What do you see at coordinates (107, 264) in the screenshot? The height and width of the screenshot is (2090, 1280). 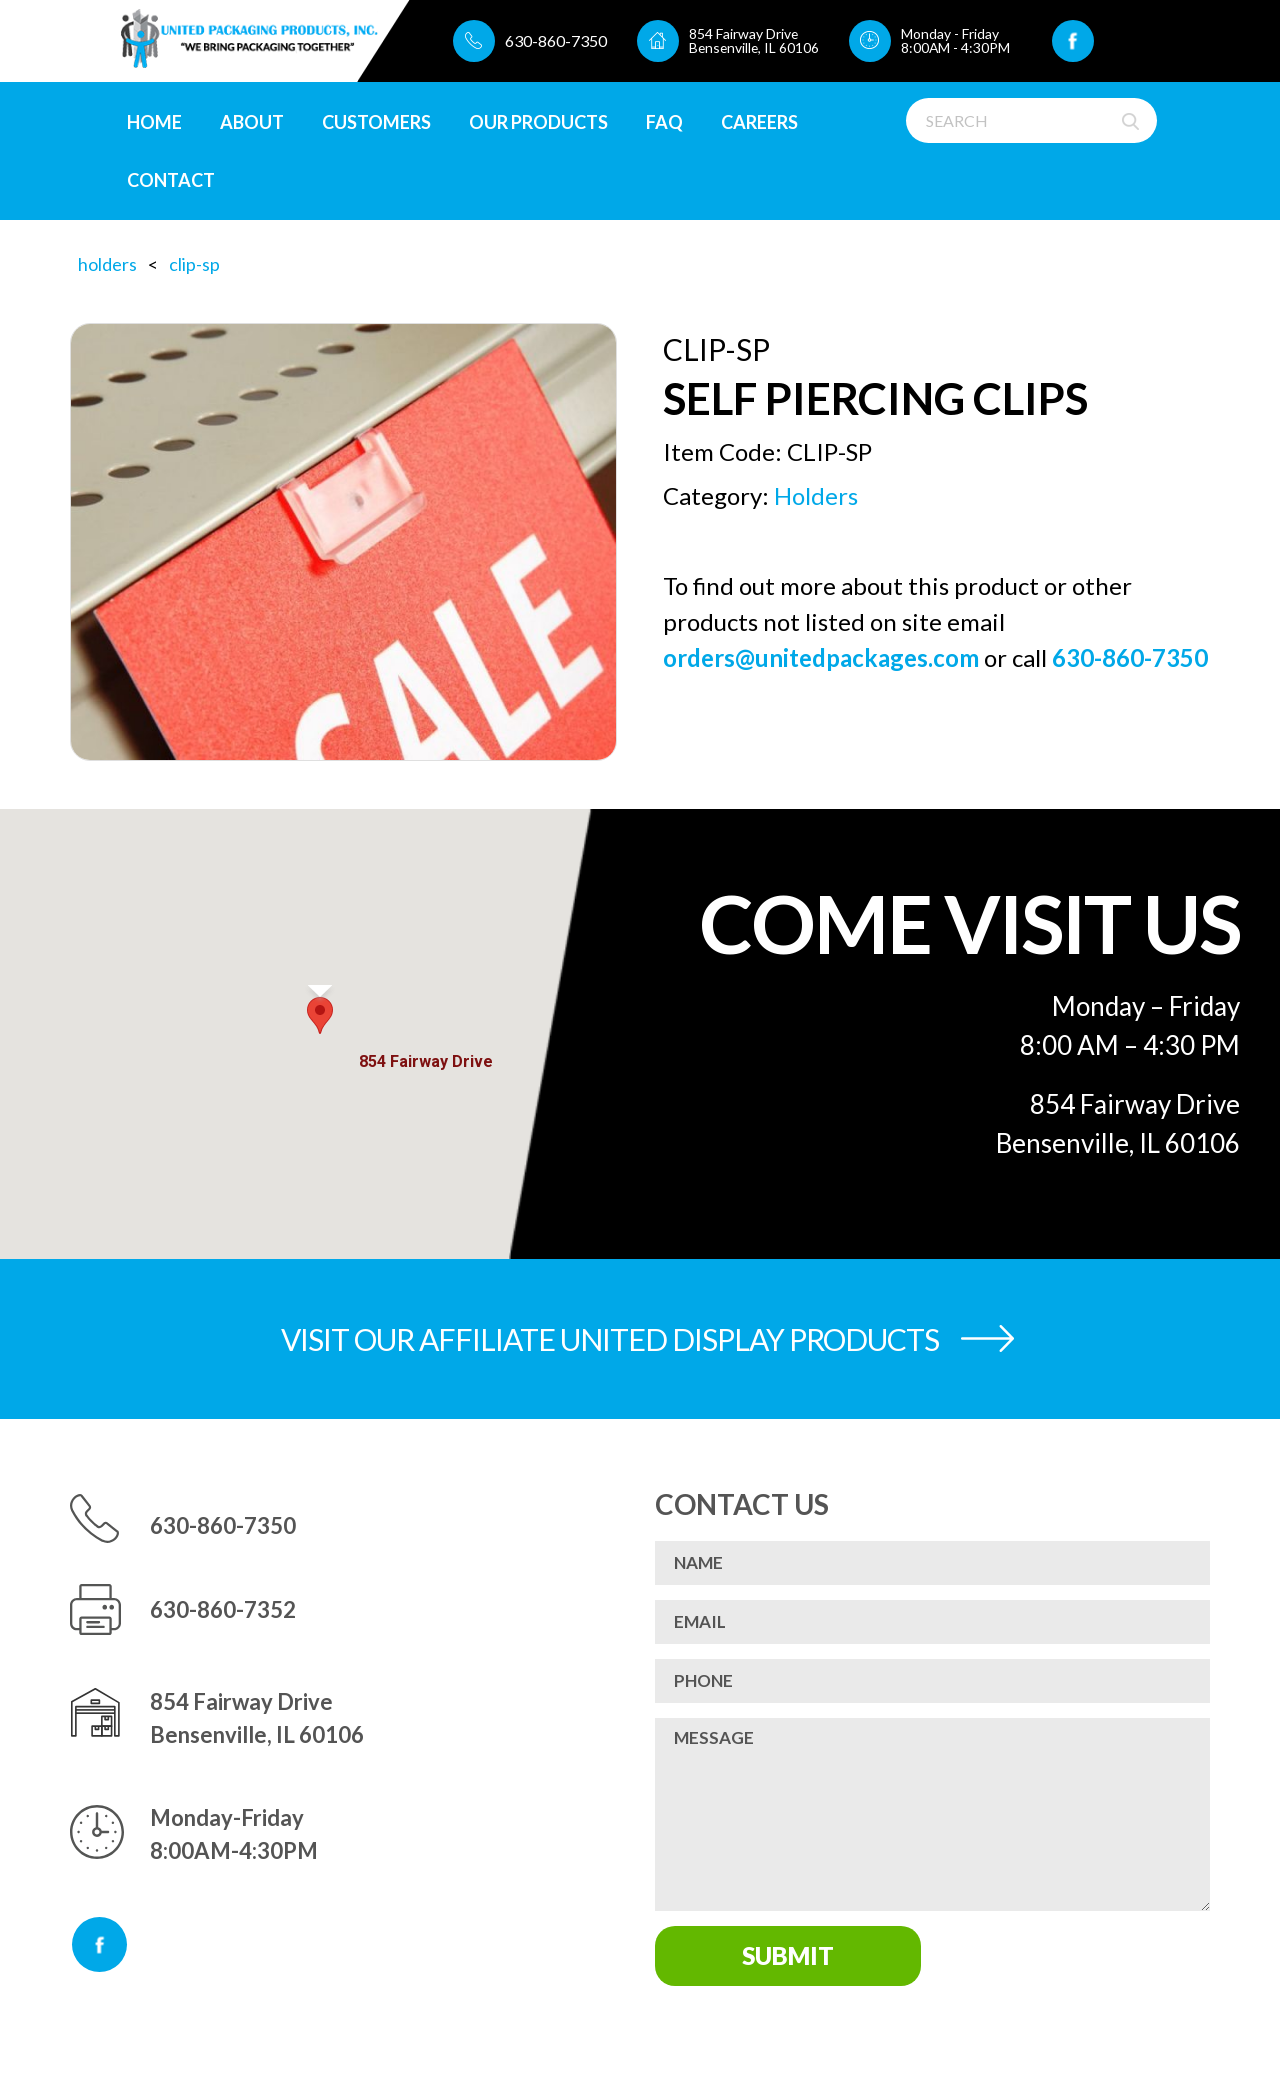 I see `Holders` at bounding box center [107, 264].